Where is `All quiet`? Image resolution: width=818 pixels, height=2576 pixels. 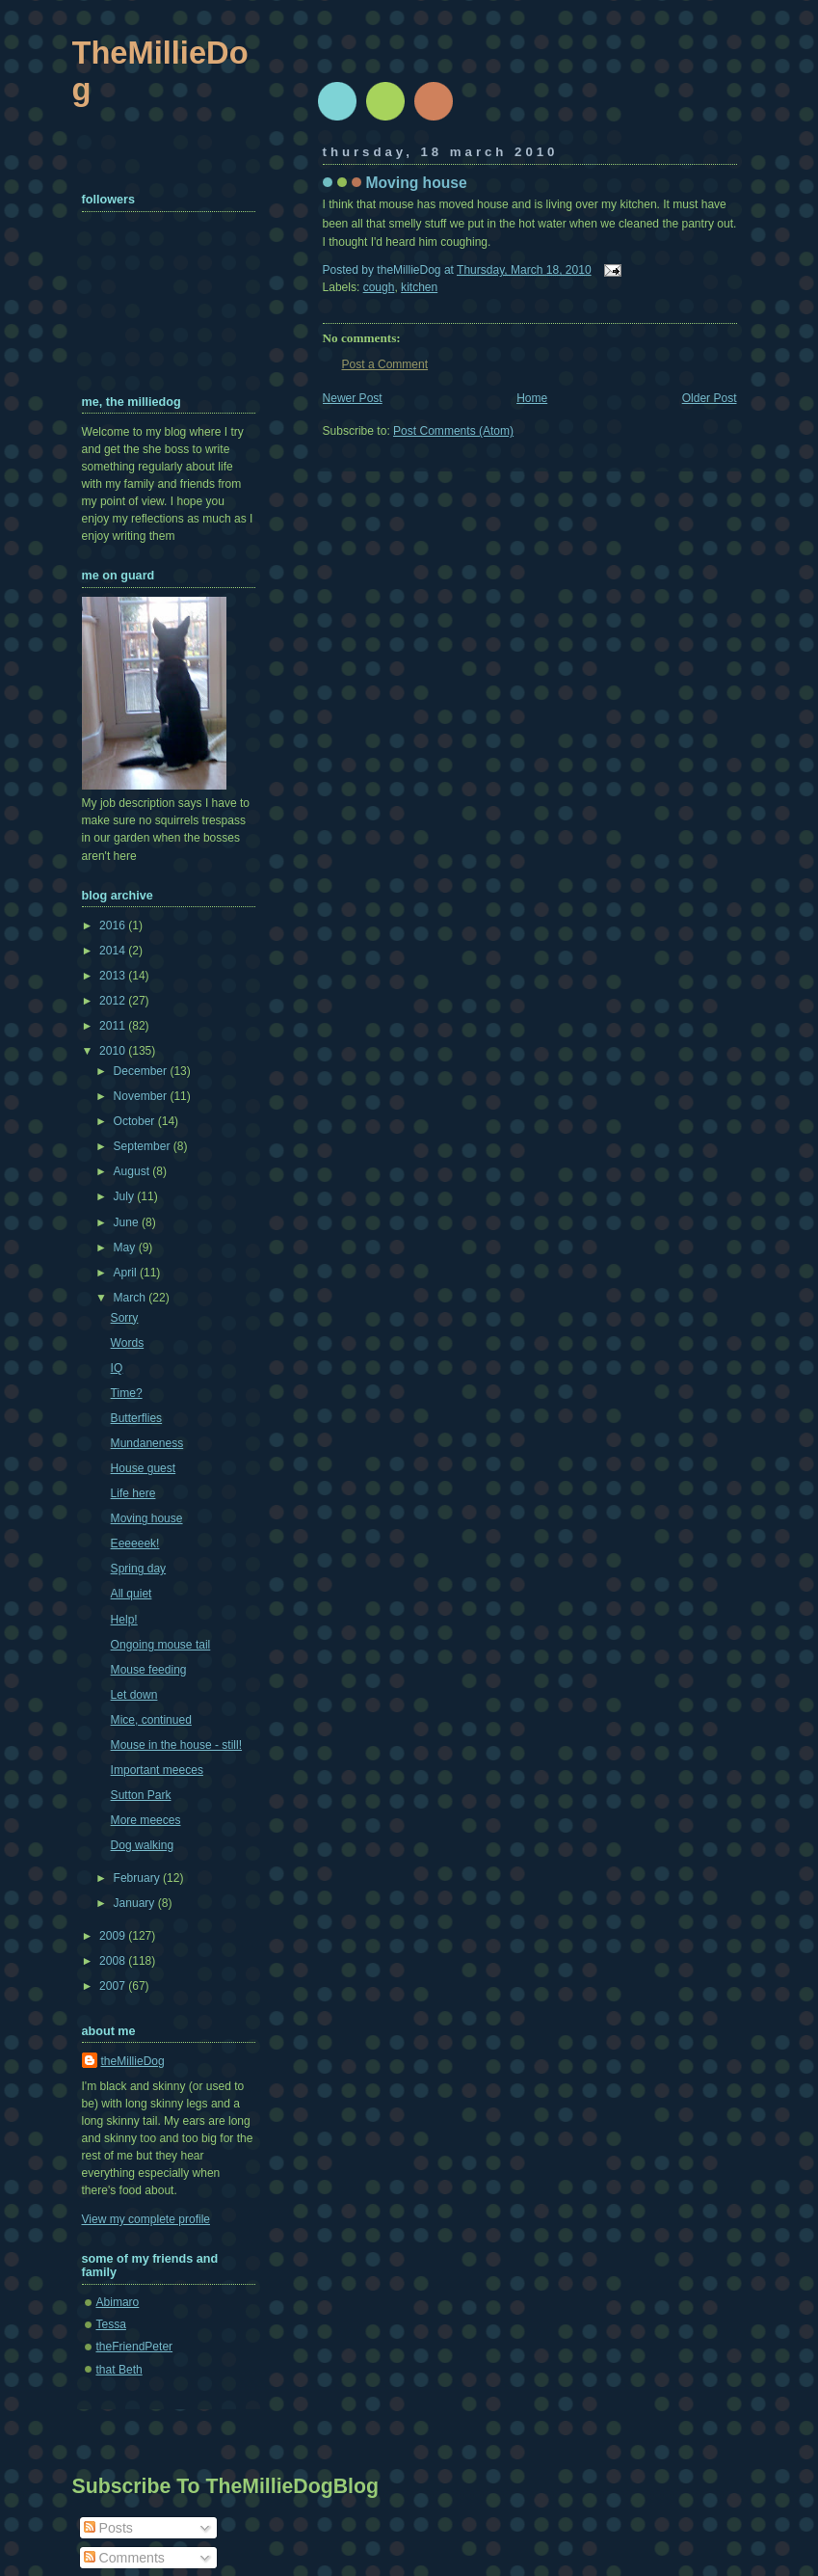 All quiet is located at coordinates (131, 1593).